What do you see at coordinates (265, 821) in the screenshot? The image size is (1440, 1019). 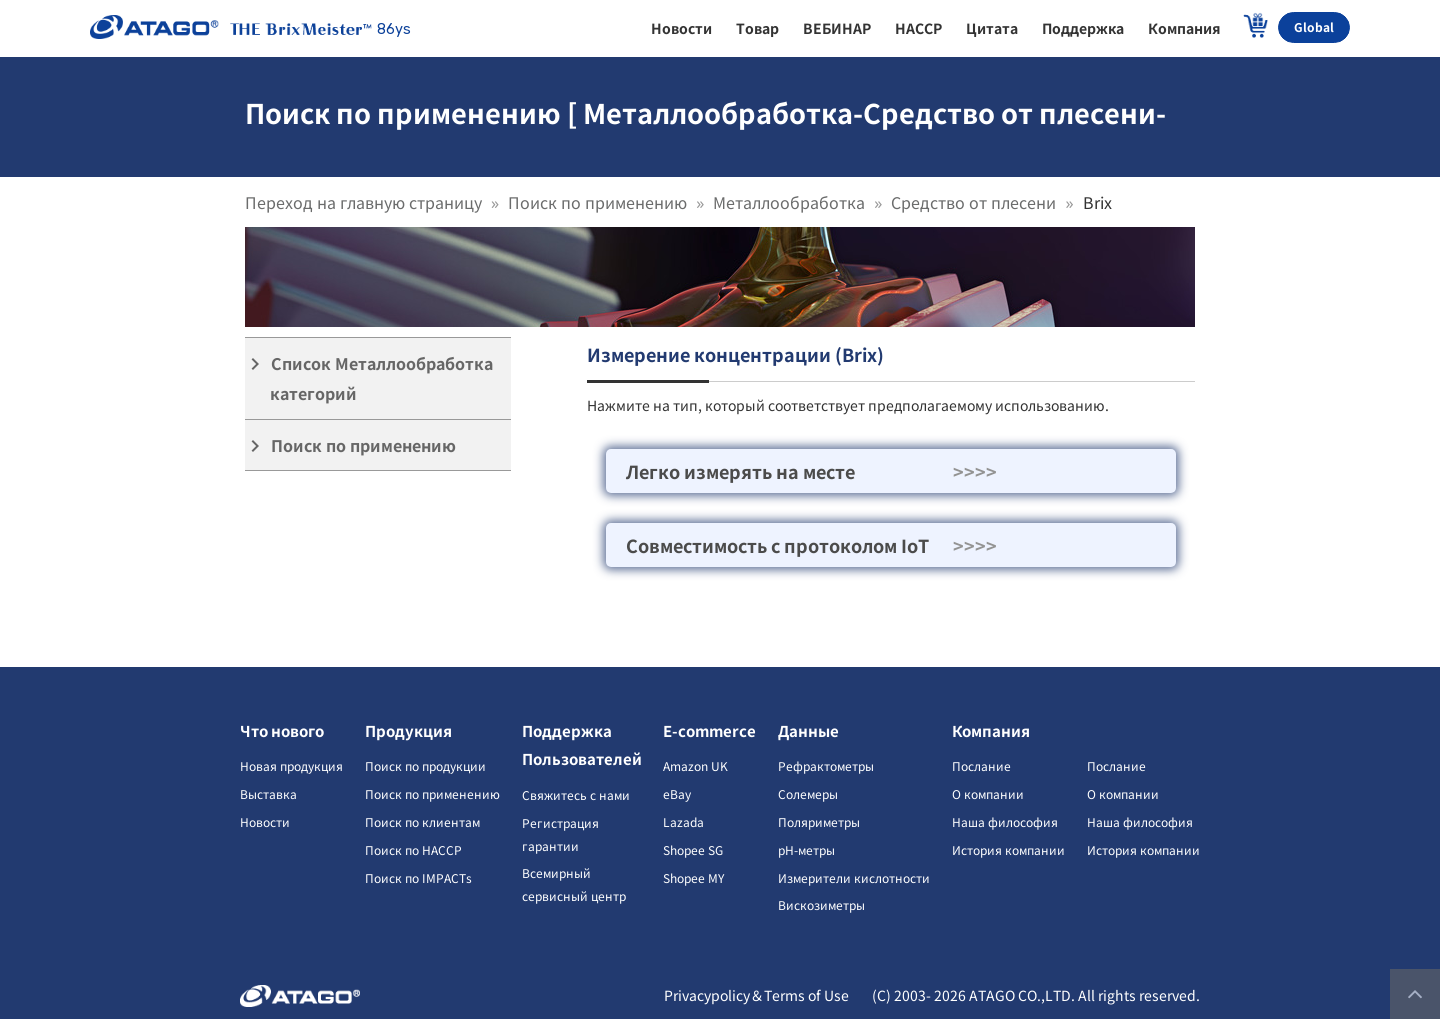 I see `Новости` at bounding box center [265, 821].